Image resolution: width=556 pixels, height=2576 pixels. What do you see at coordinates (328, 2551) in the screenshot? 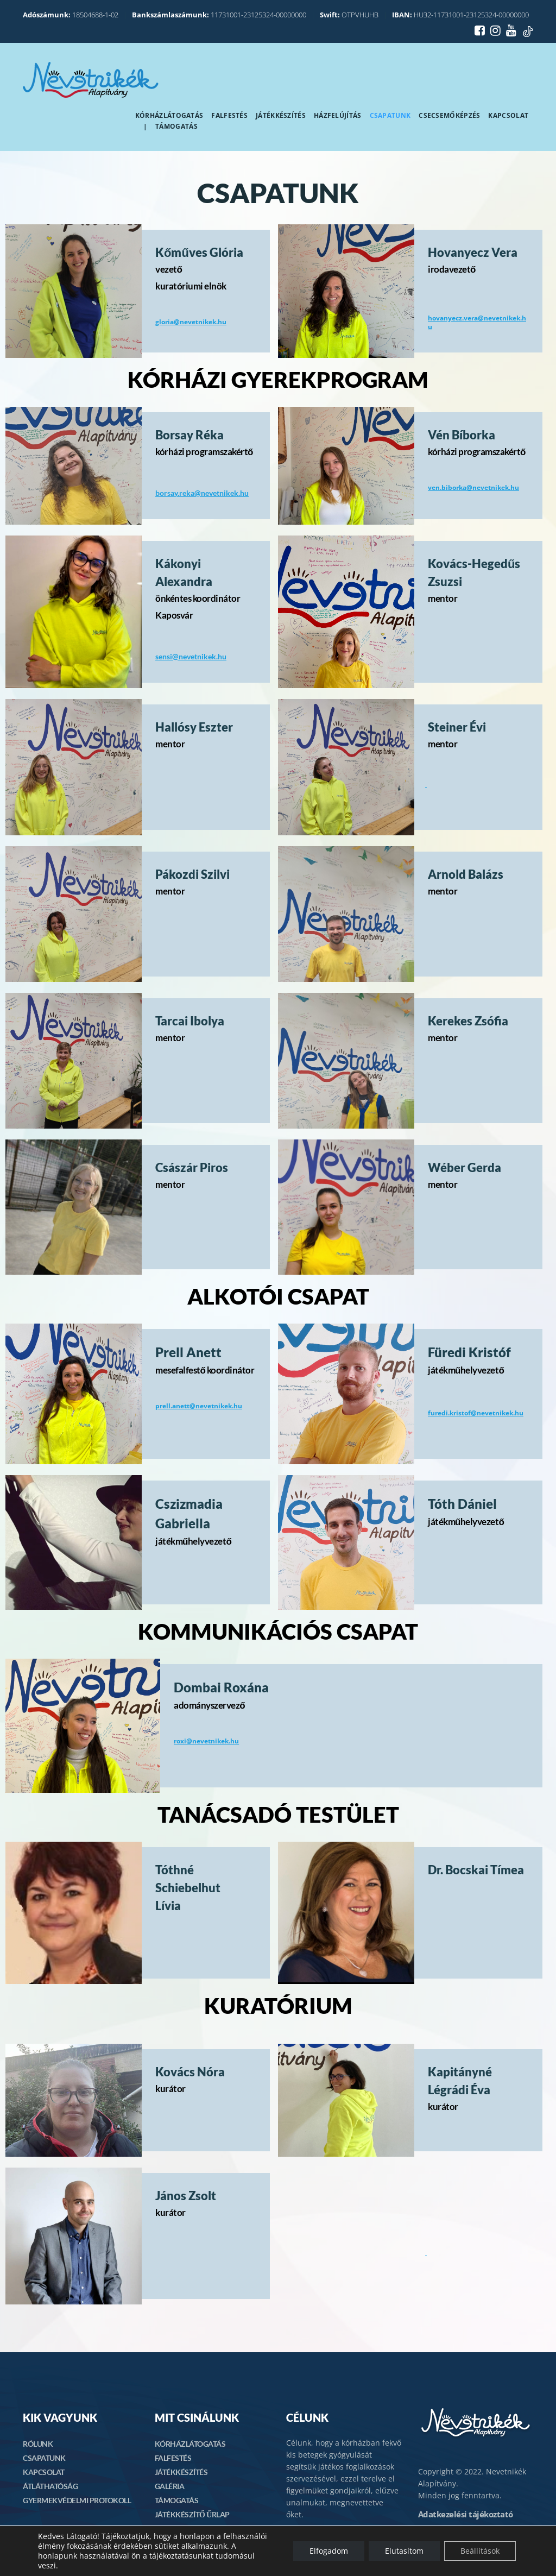
I see `Elfogadom` at bounding box center [328, 2551].